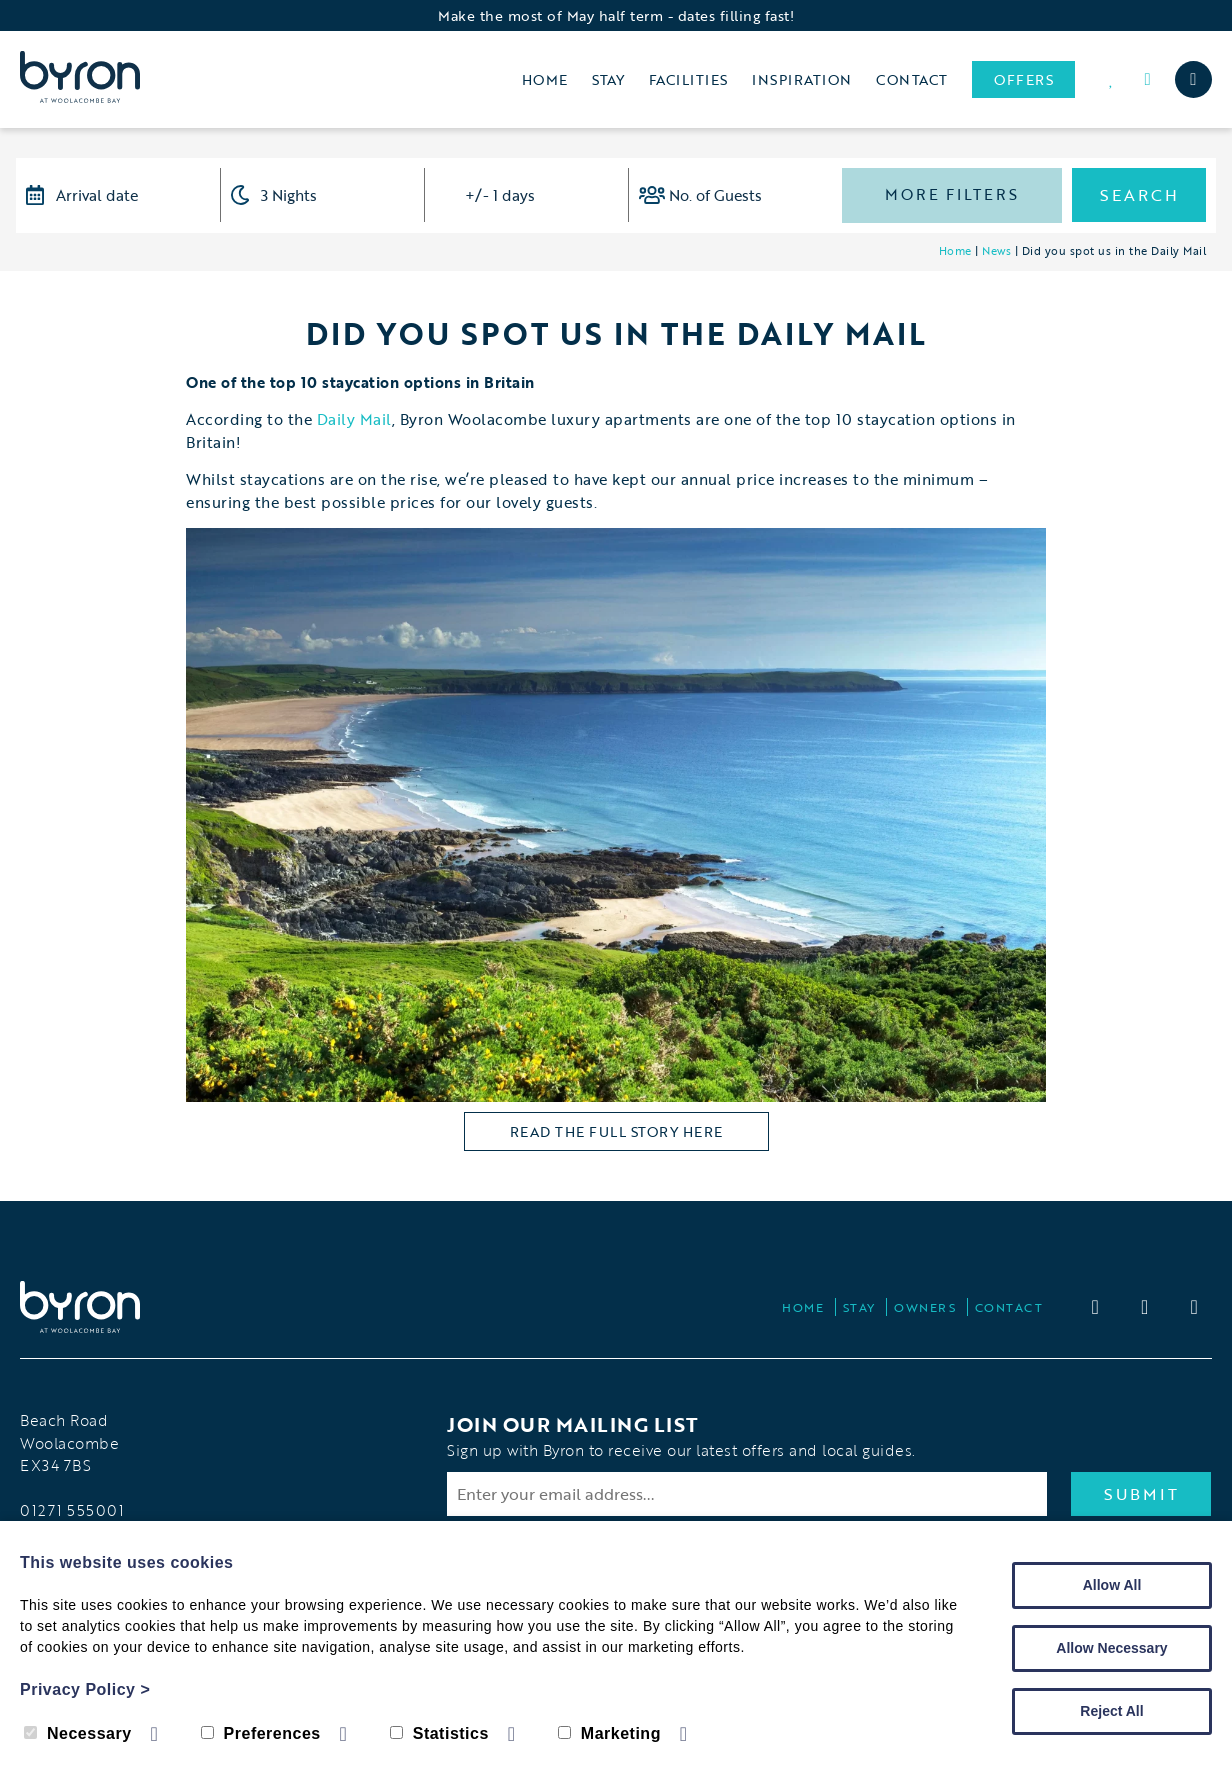  What do you see at coordinates (1023, 79) in the screenshot?
I see `Offers` at bounding box center [1023, 79].